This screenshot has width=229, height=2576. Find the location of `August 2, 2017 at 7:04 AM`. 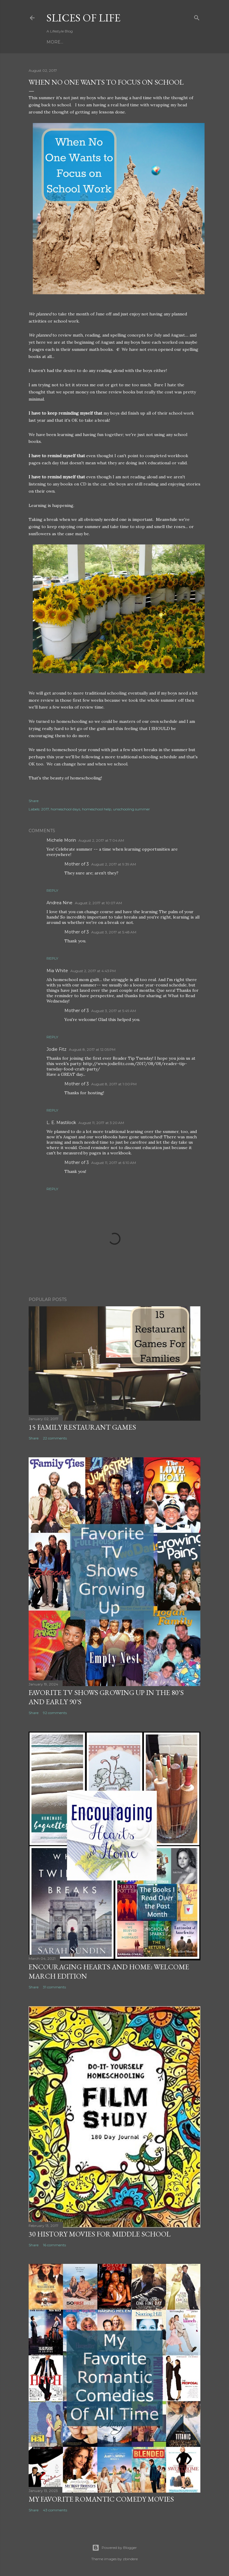

August 2, 2017 at 7:04 AM is located at coordinates (101, 840).